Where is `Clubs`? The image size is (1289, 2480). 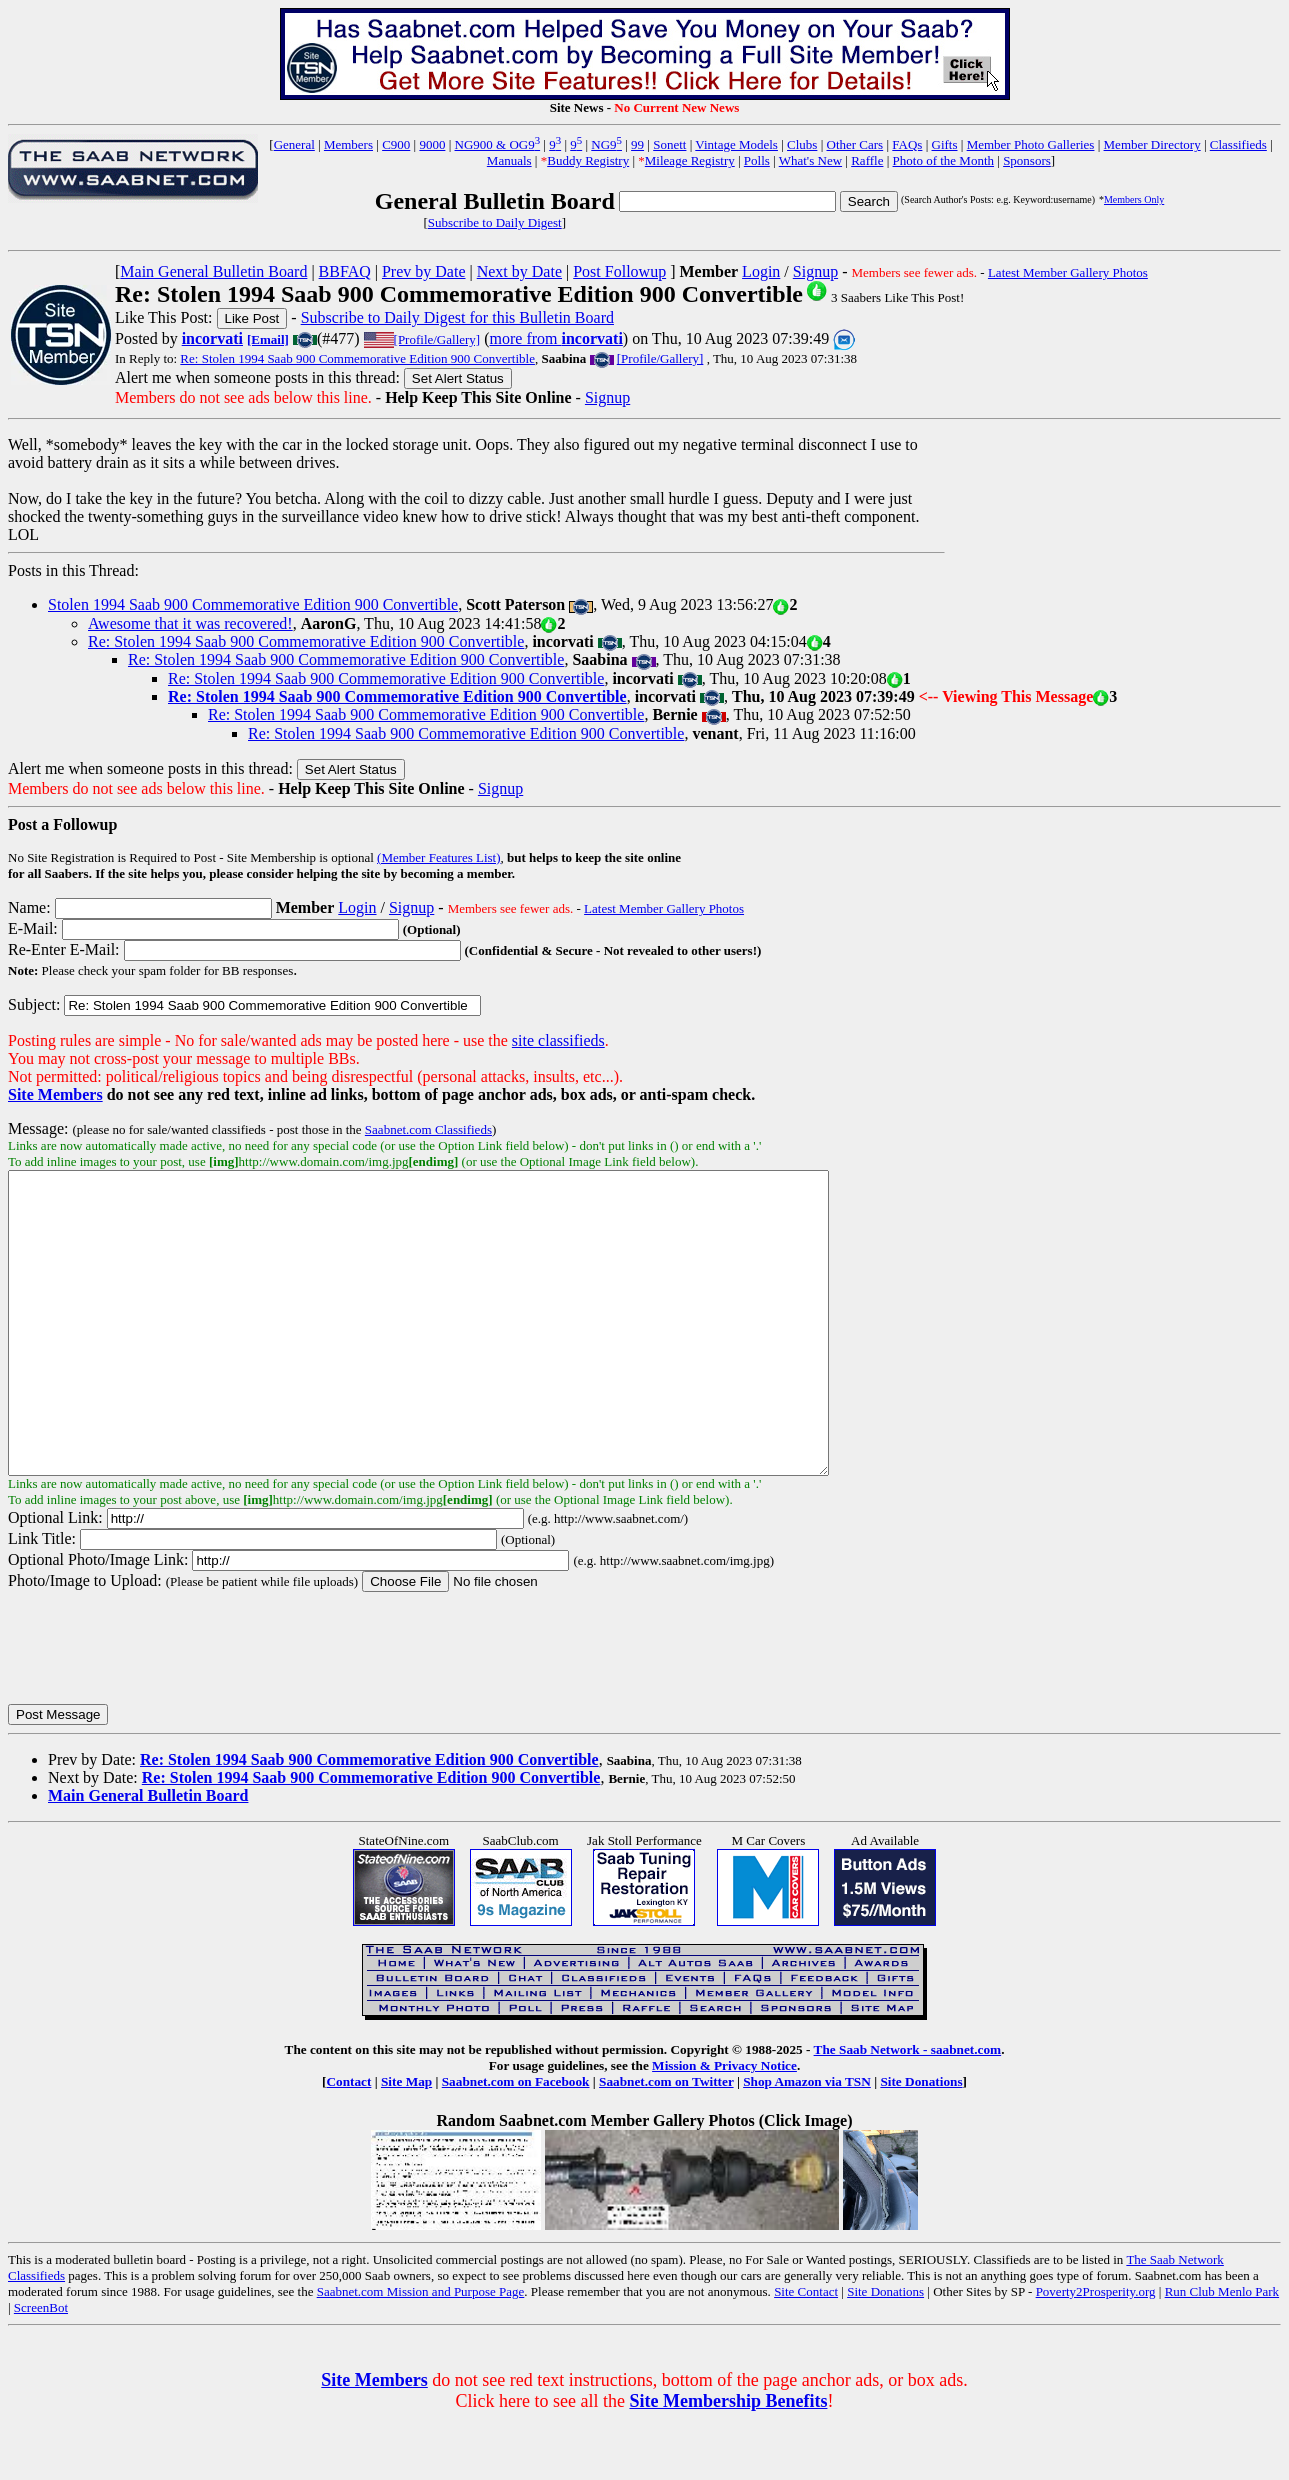
Clubs is located at coordinates (802, 144).